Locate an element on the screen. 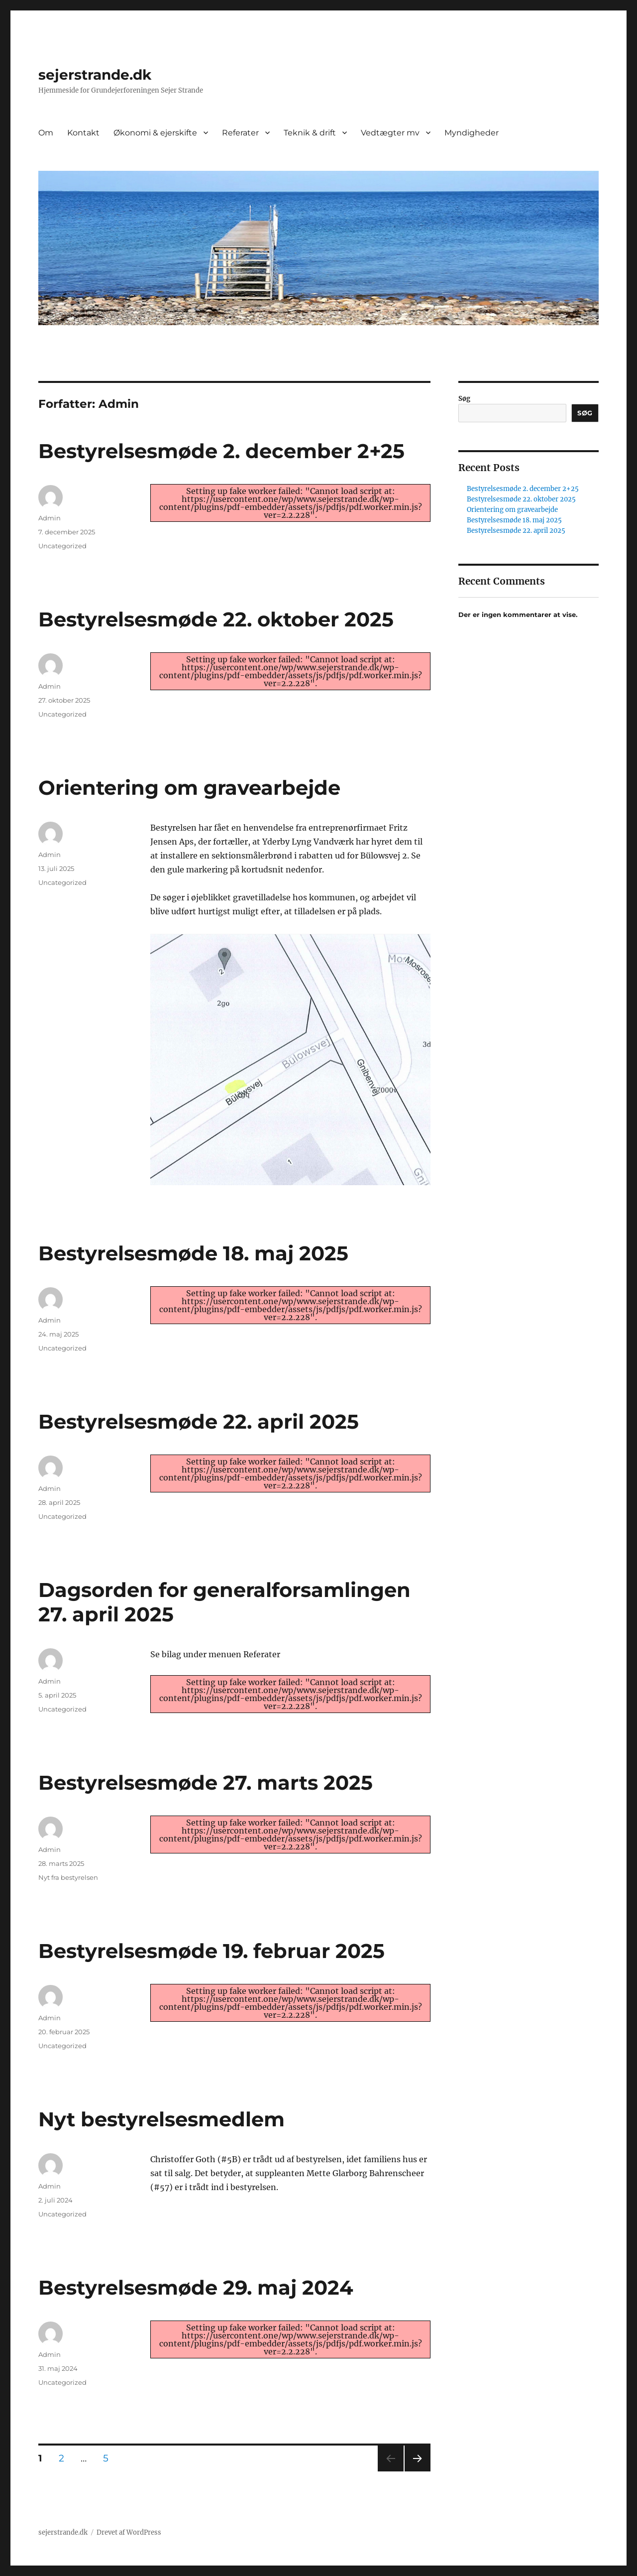 Image resolution: width=637 pixels, height=2576 pixels. Bestyrelsesmøde 22. april 2025 is located at coordinates (198, 1421).